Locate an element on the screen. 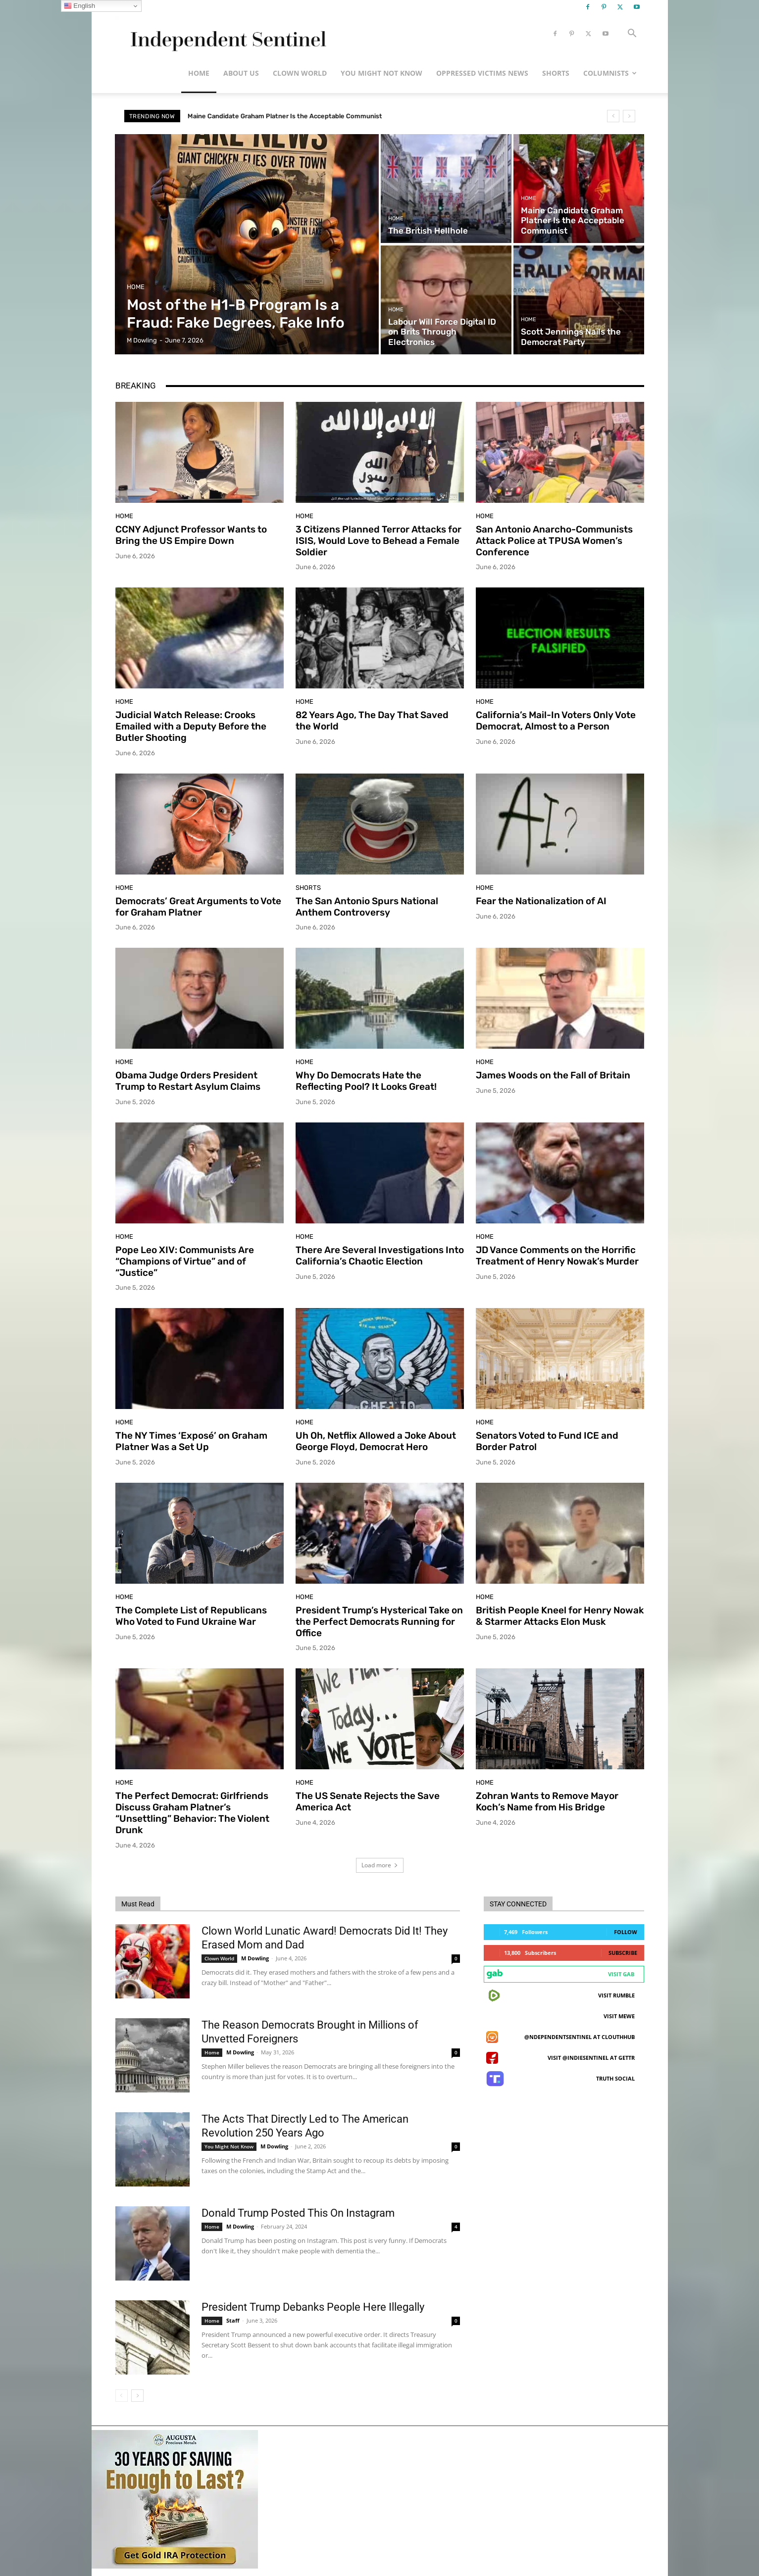 The image size is (759, 2576). Truth Social is located at coordinates (615, 2078).